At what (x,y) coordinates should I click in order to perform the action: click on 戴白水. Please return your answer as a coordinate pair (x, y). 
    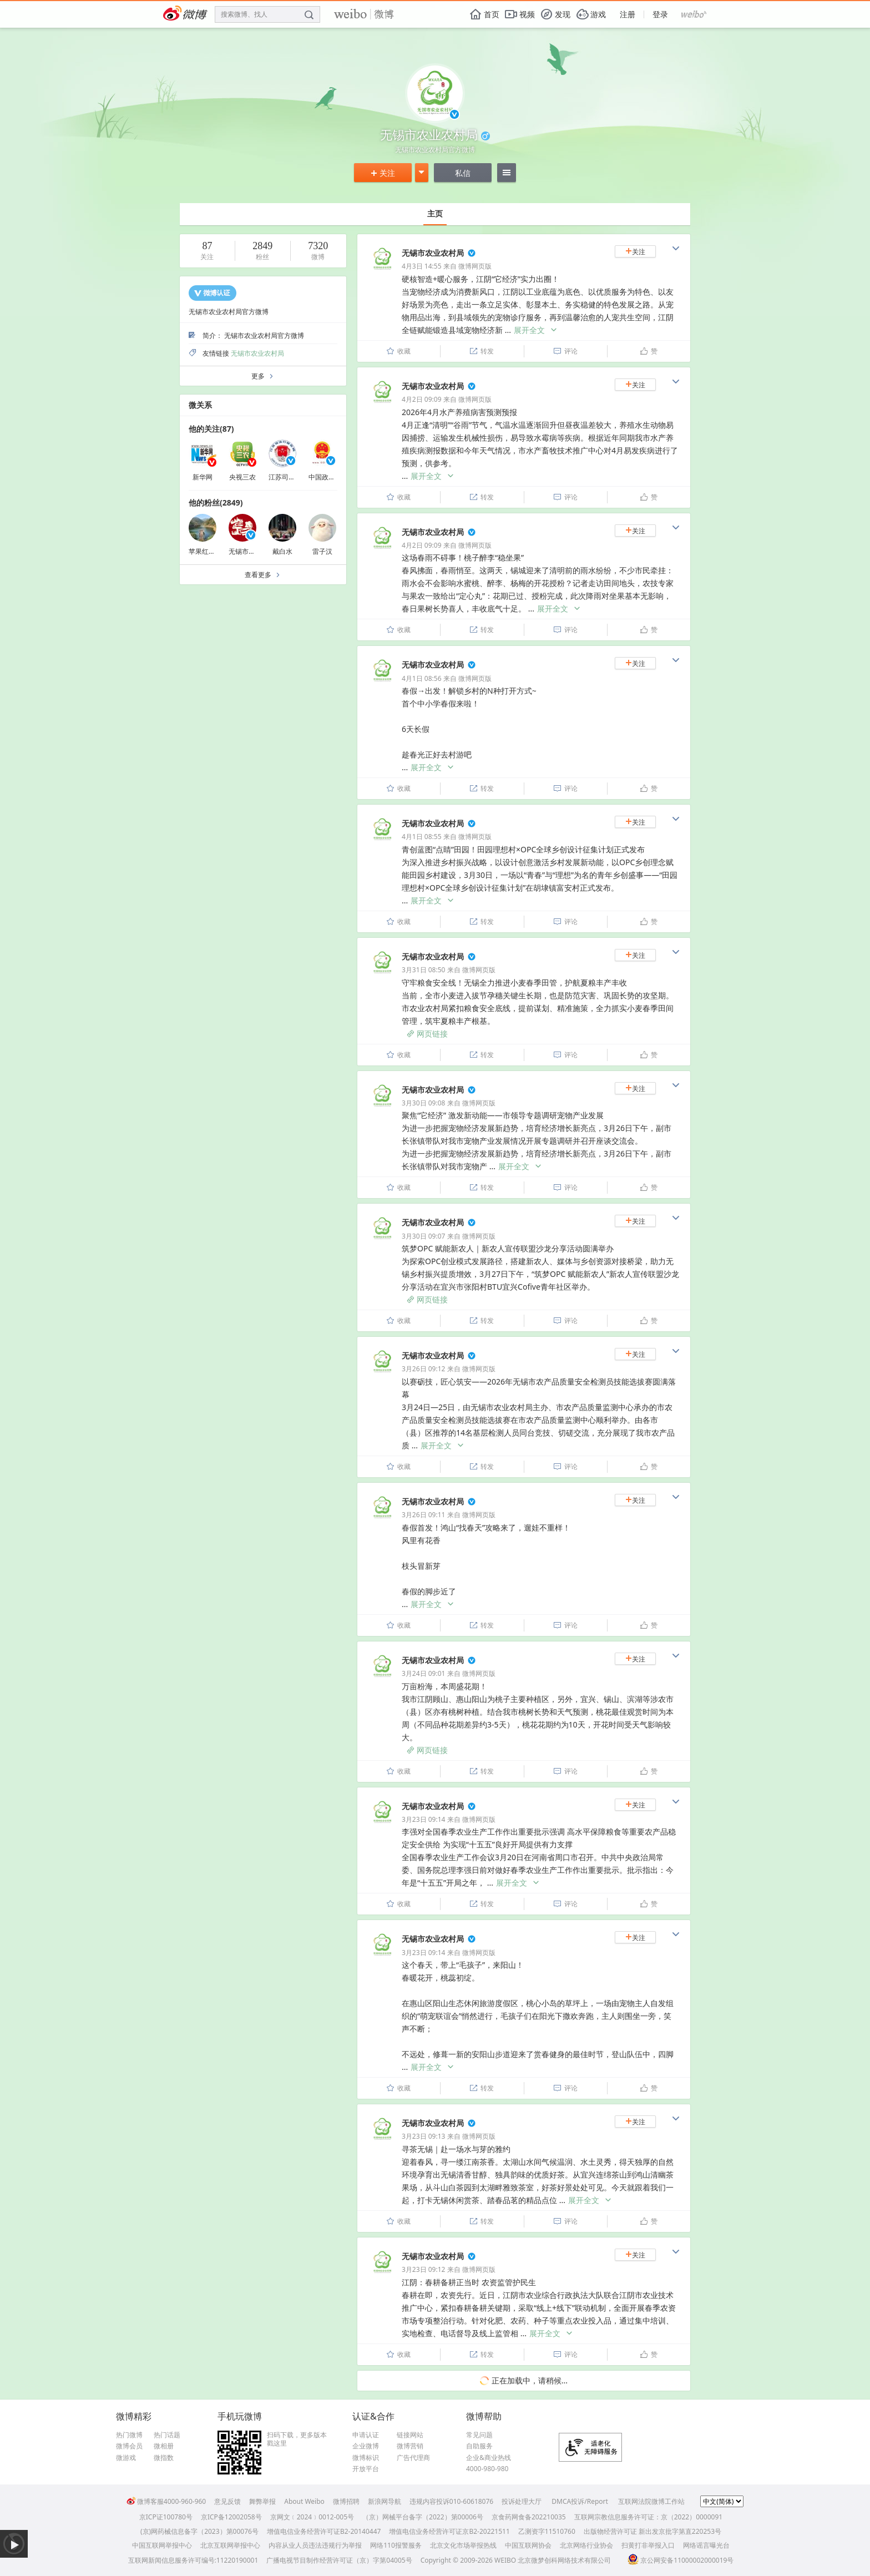
    Looking at the image, I should click on (282, 551).